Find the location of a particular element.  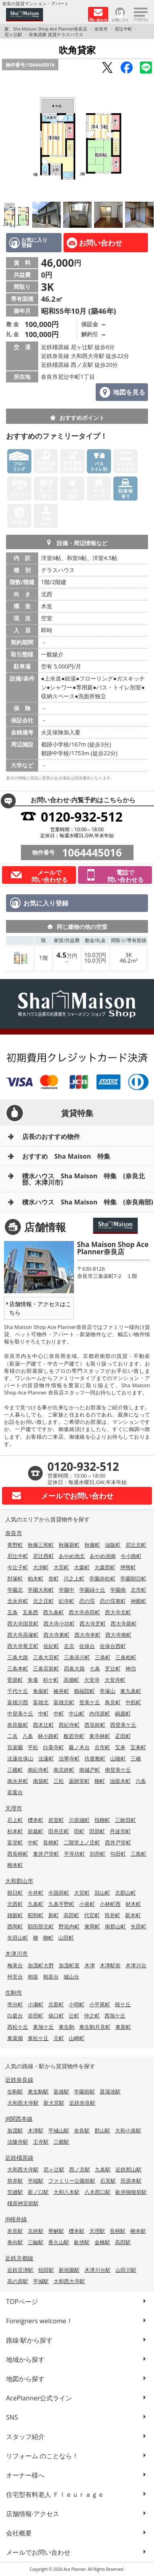

あやめ池北 is located at coordinates (72, 1556).